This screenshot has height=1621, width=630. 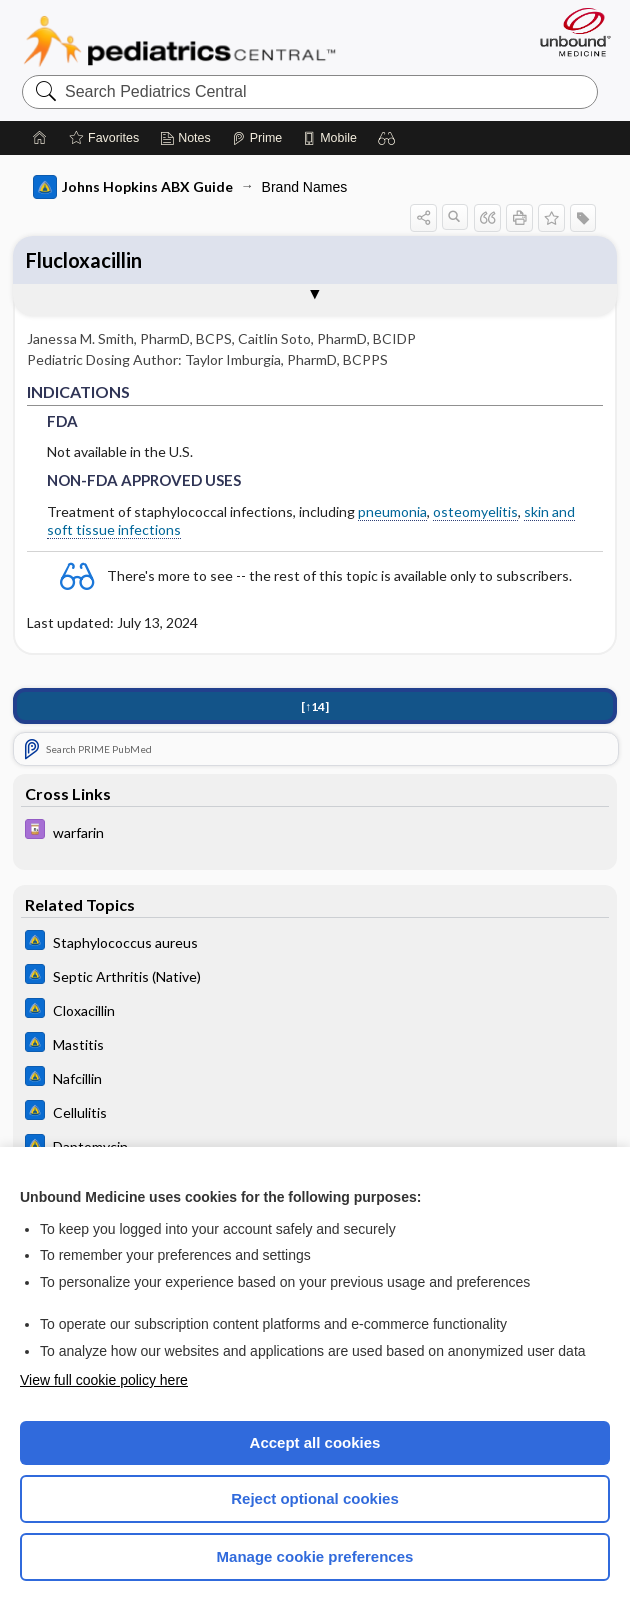 I want to click on Manage cookie preferences, so click(x=315, y=1556).